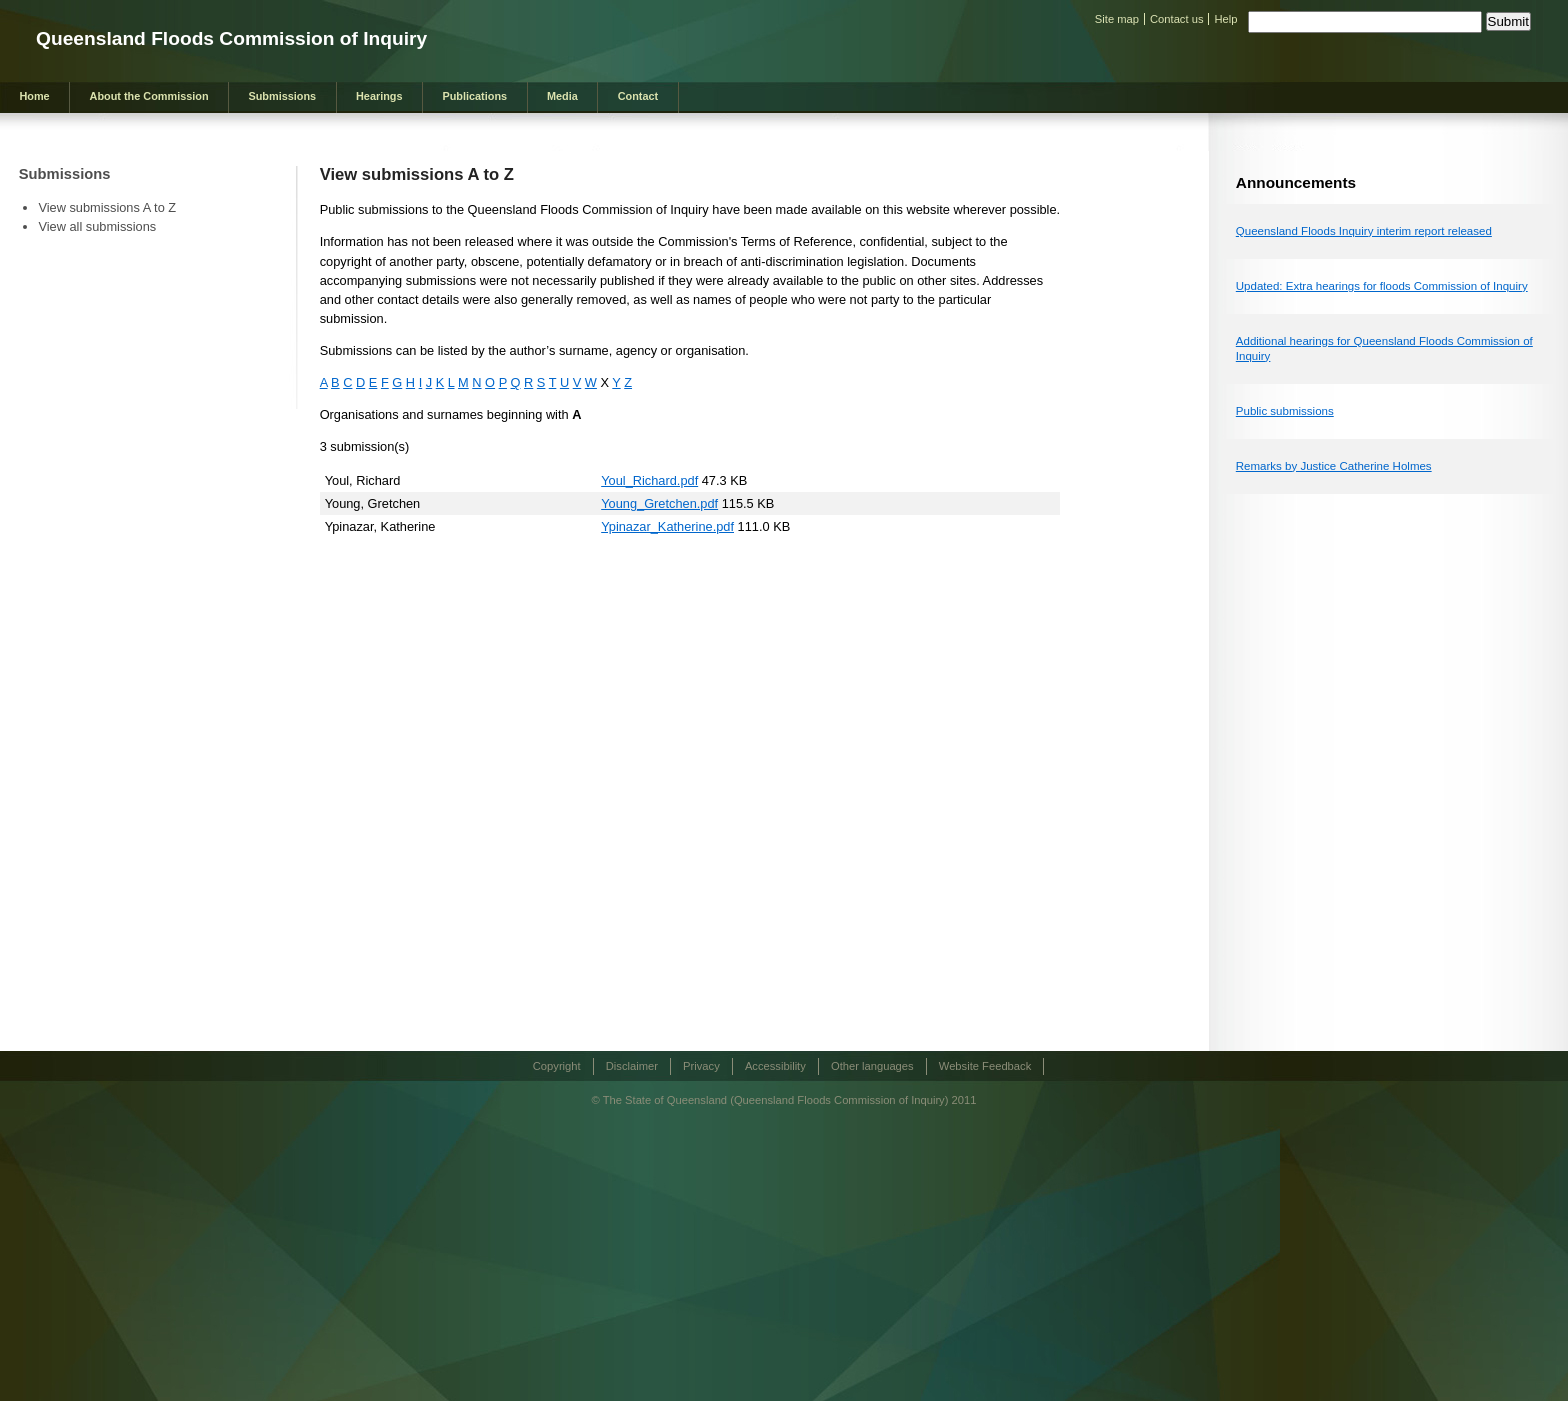  What do you see at coordinates (659, 503) in the screenshot?
I see `Young_Gretchen.pdf` at bounding box center [659, 503].